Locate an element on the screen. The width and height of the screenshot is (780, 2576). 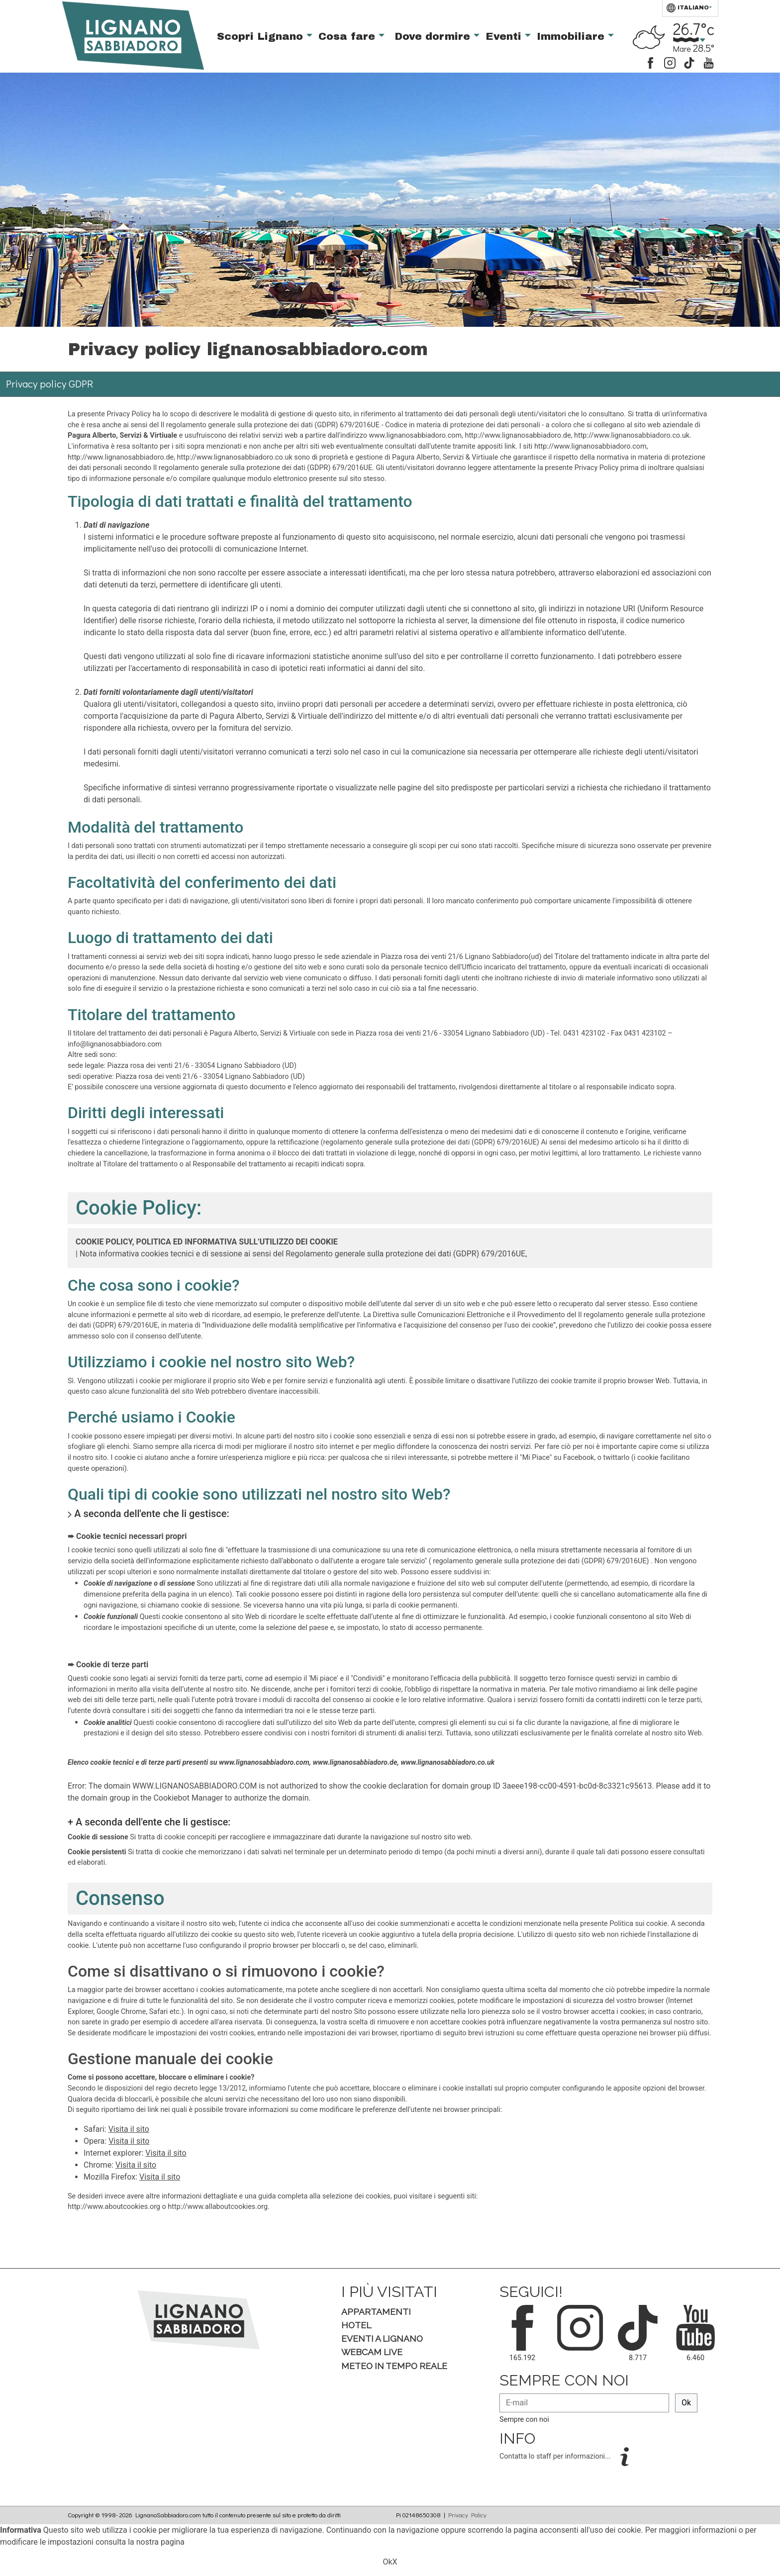
http://www.lignanosabbiadoro.de is located at coordinates (518, 435).